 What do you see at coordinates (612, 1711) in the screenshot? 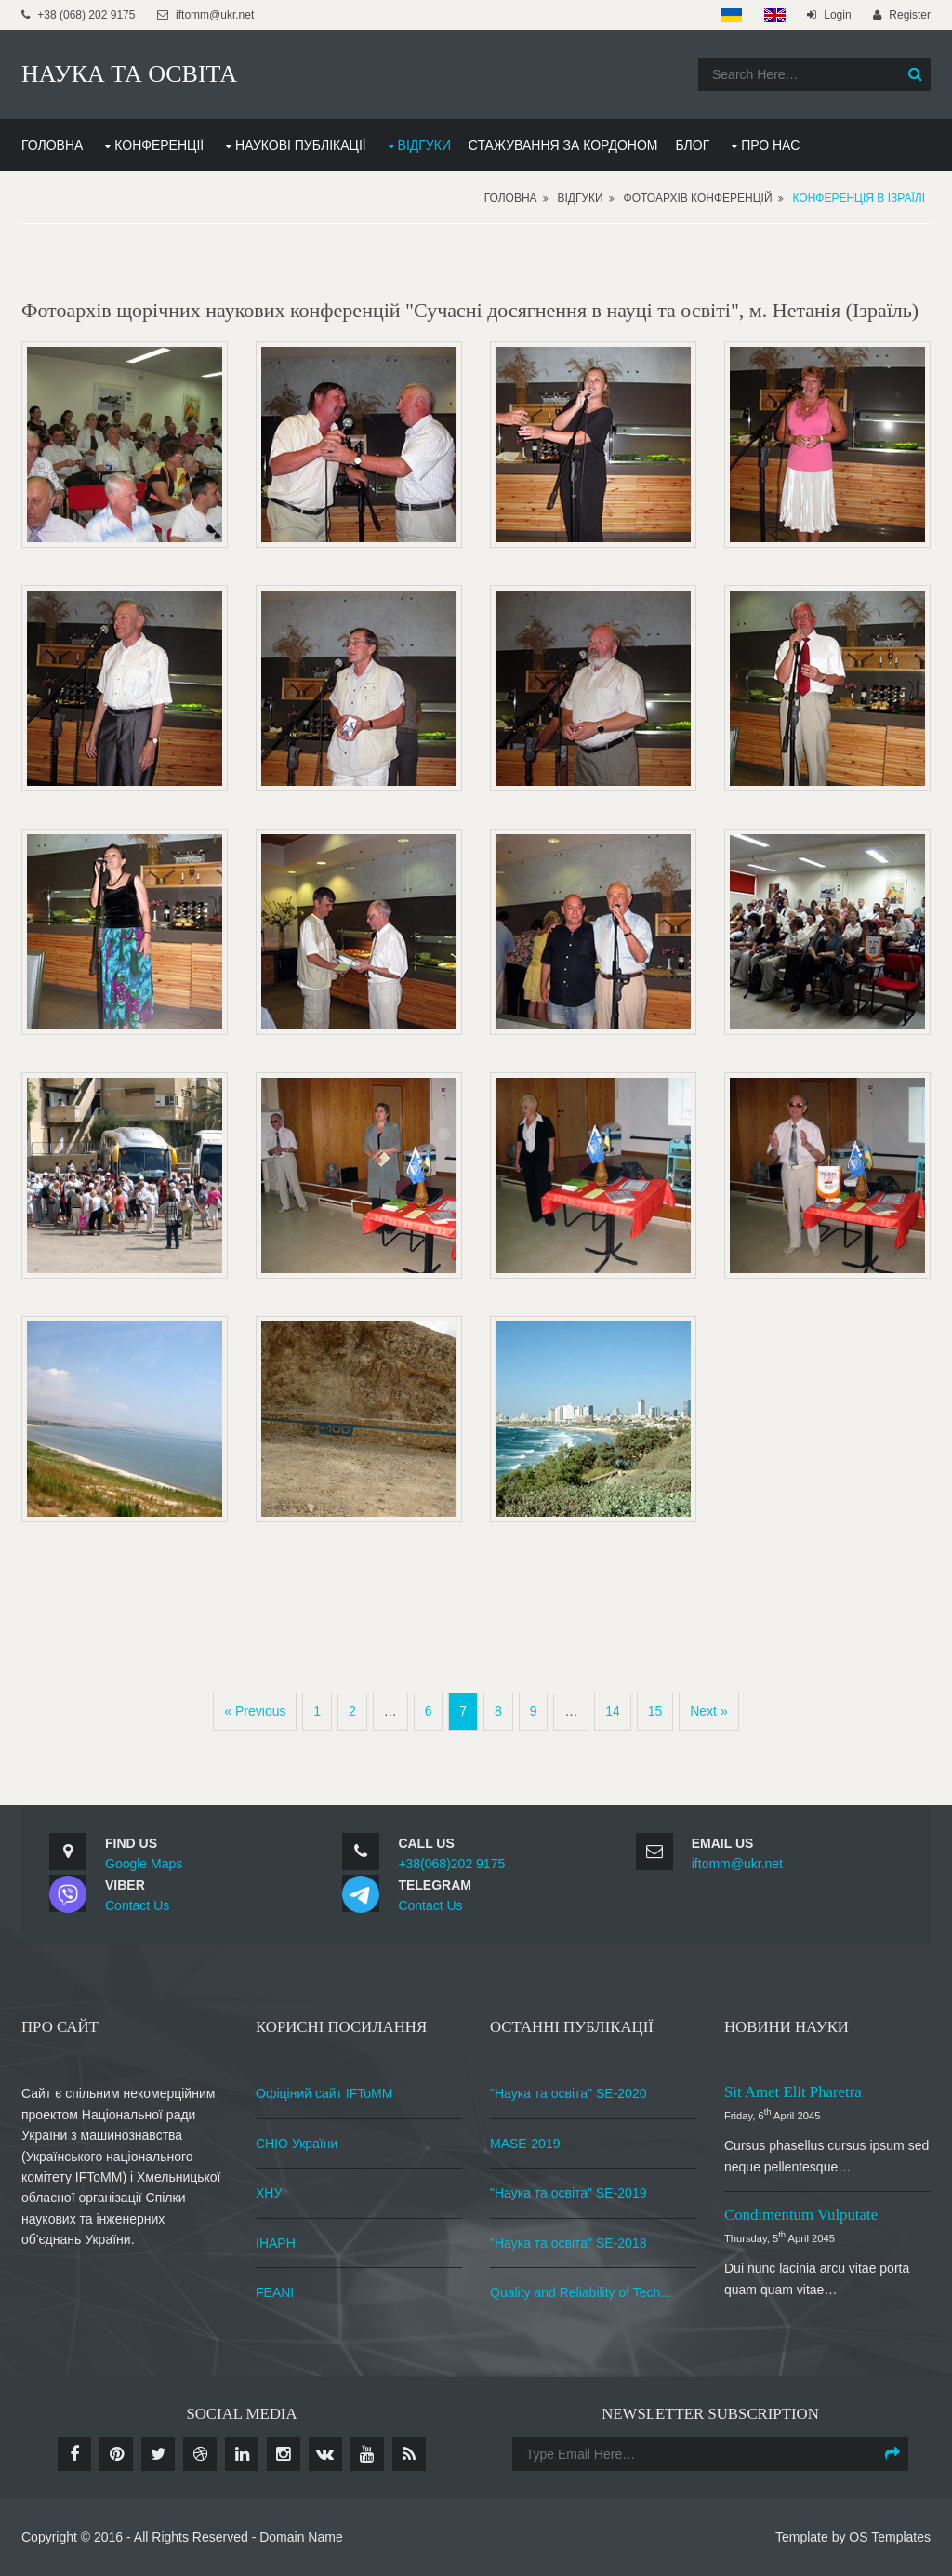
I see `14` at bounding box center [612, 1711].